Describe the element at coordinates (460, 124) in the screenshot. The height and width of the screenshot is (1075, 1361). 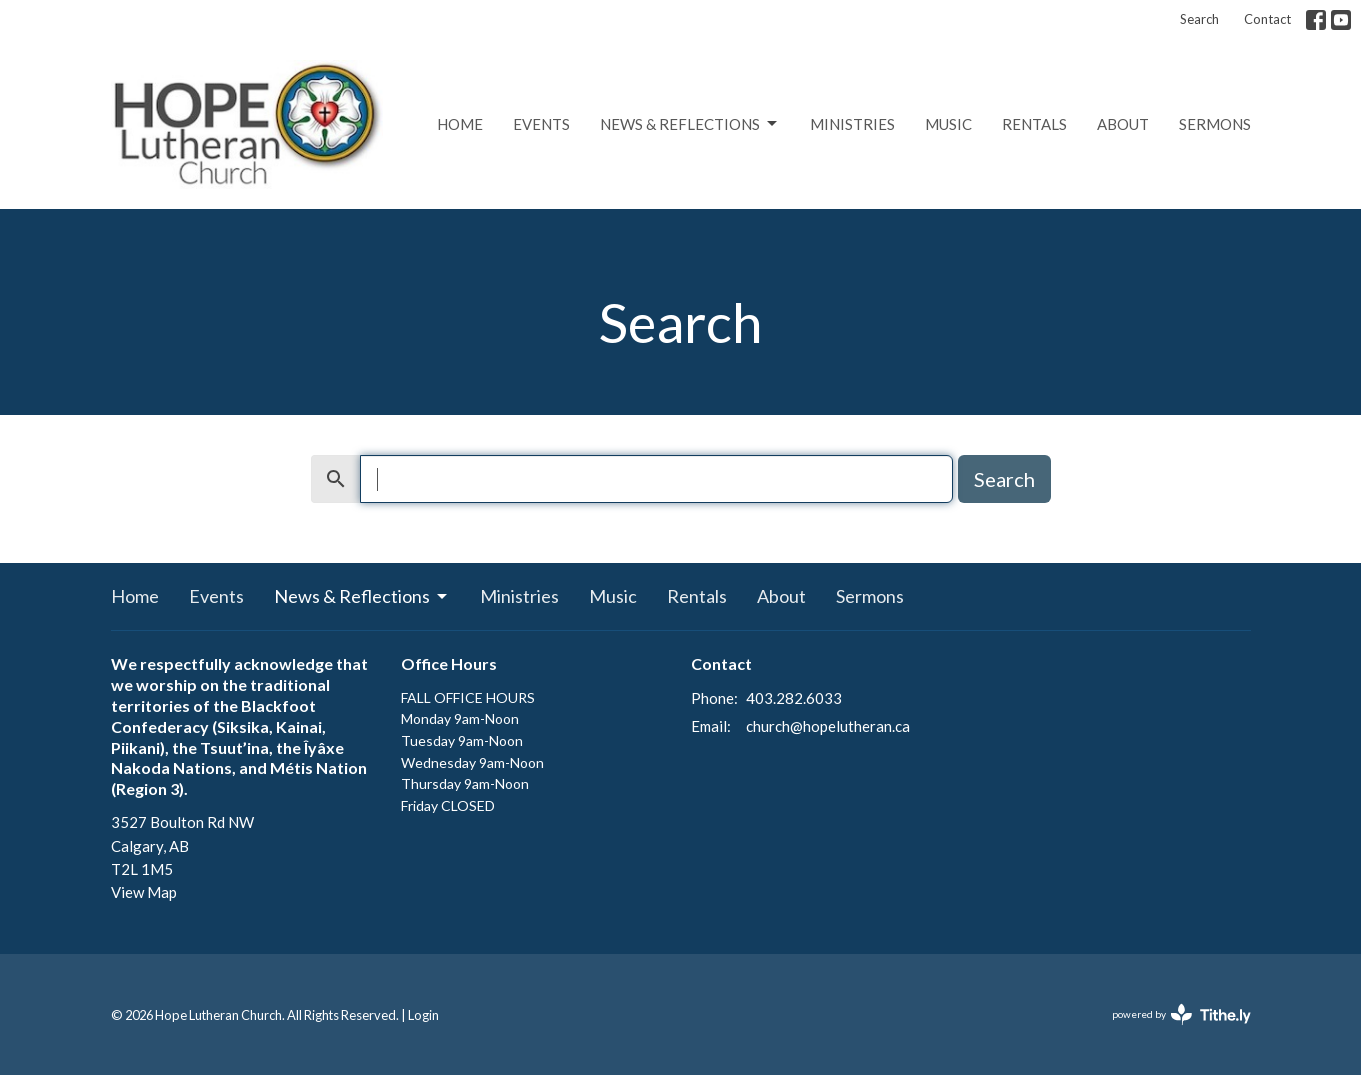
I see `Home` at that location.